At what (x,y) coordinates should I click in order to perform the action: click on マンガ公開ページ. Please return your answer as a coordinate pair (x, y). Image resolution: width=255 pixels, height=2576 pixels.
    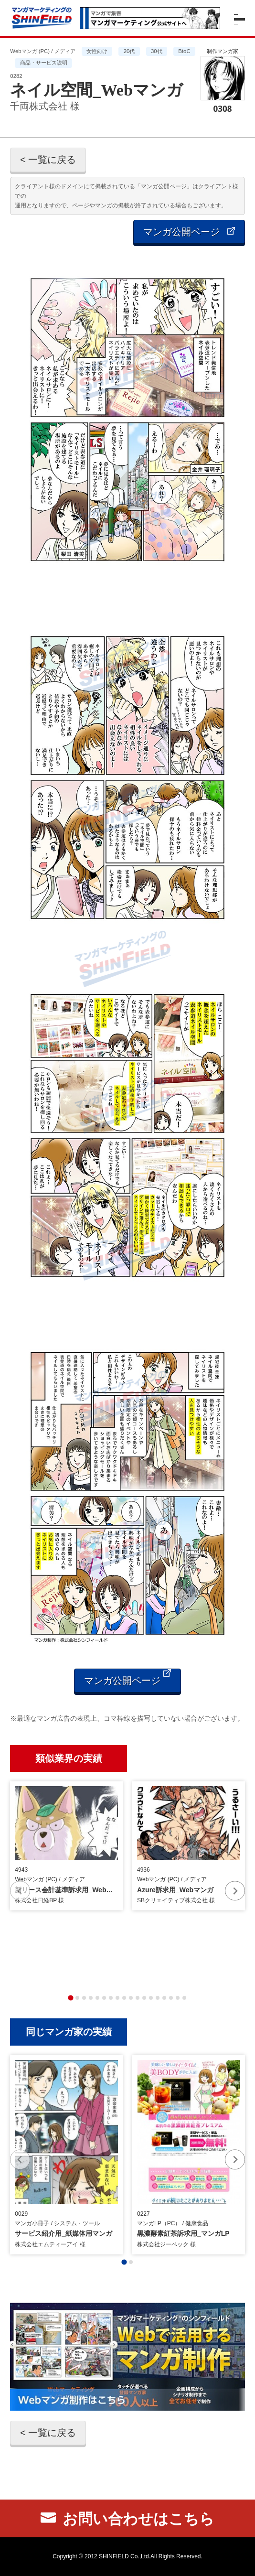
    Looking at the image, I should click on (189, 231).